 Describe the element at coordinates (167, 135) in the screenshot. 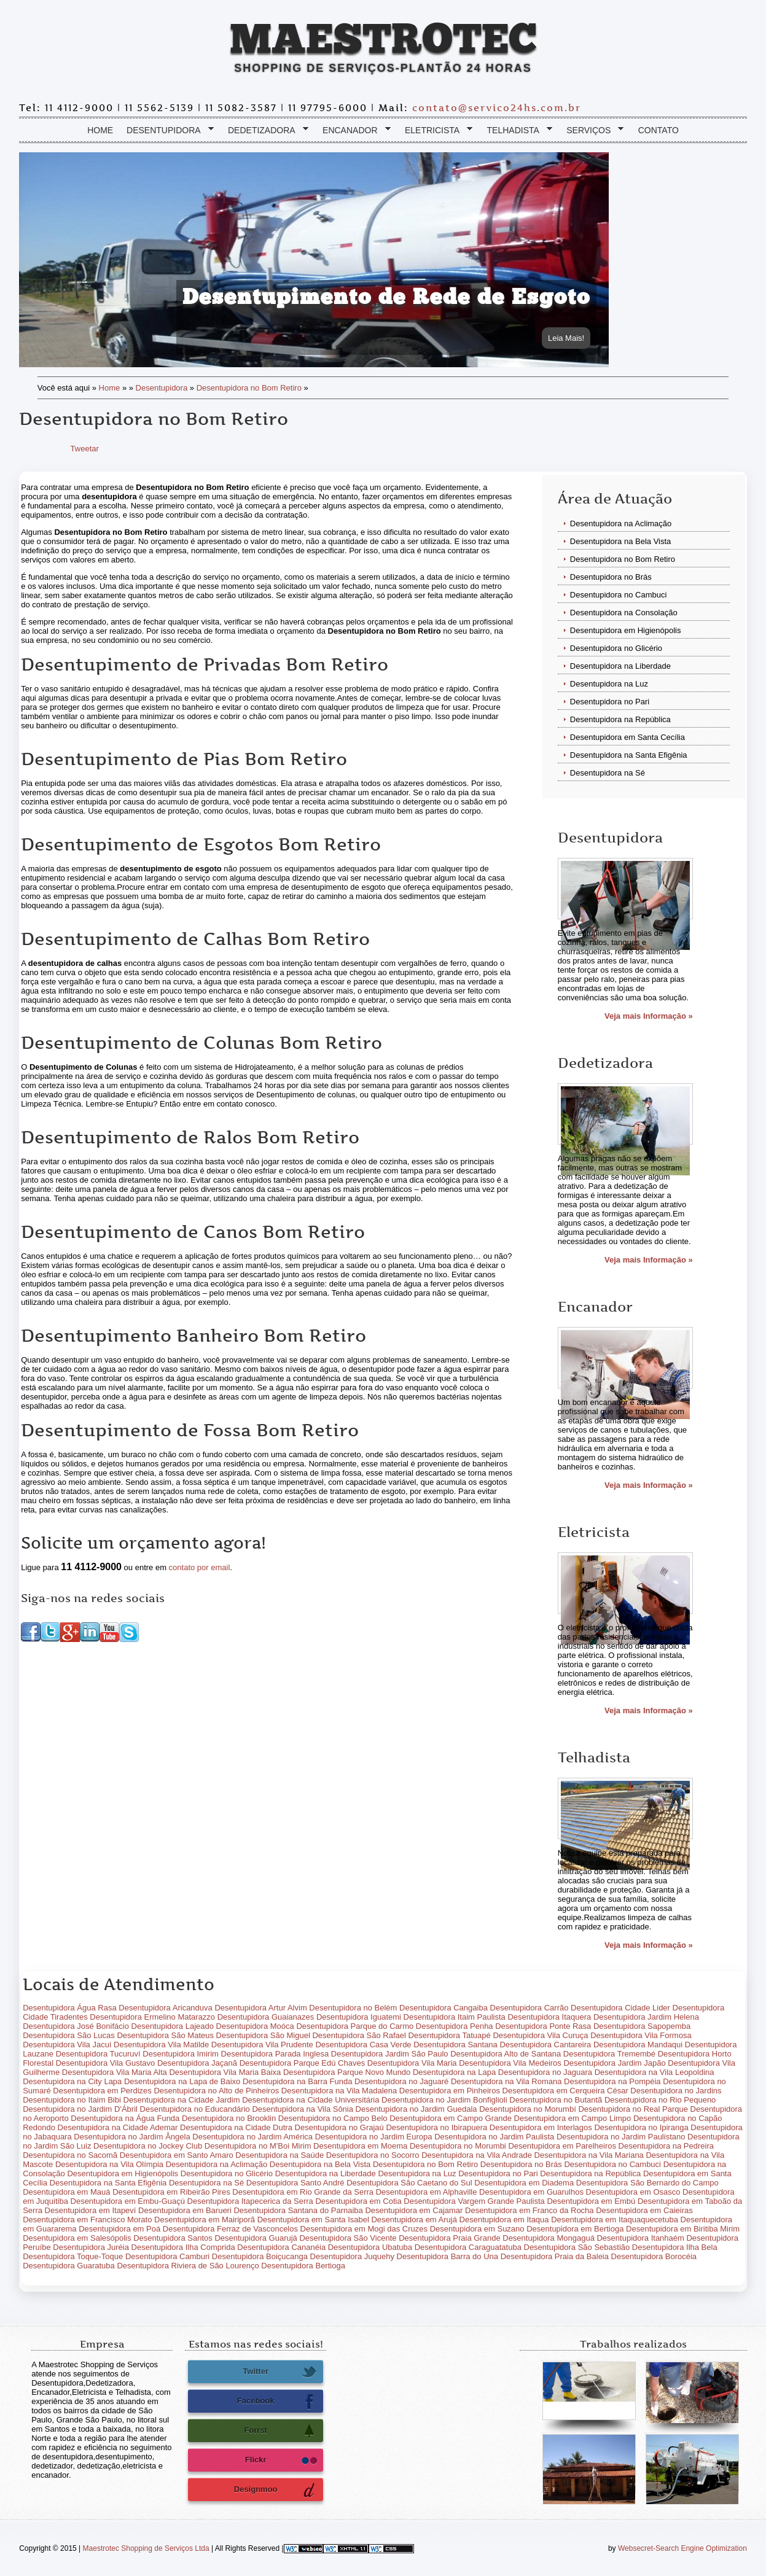

I see `Desentupidora` at that location.